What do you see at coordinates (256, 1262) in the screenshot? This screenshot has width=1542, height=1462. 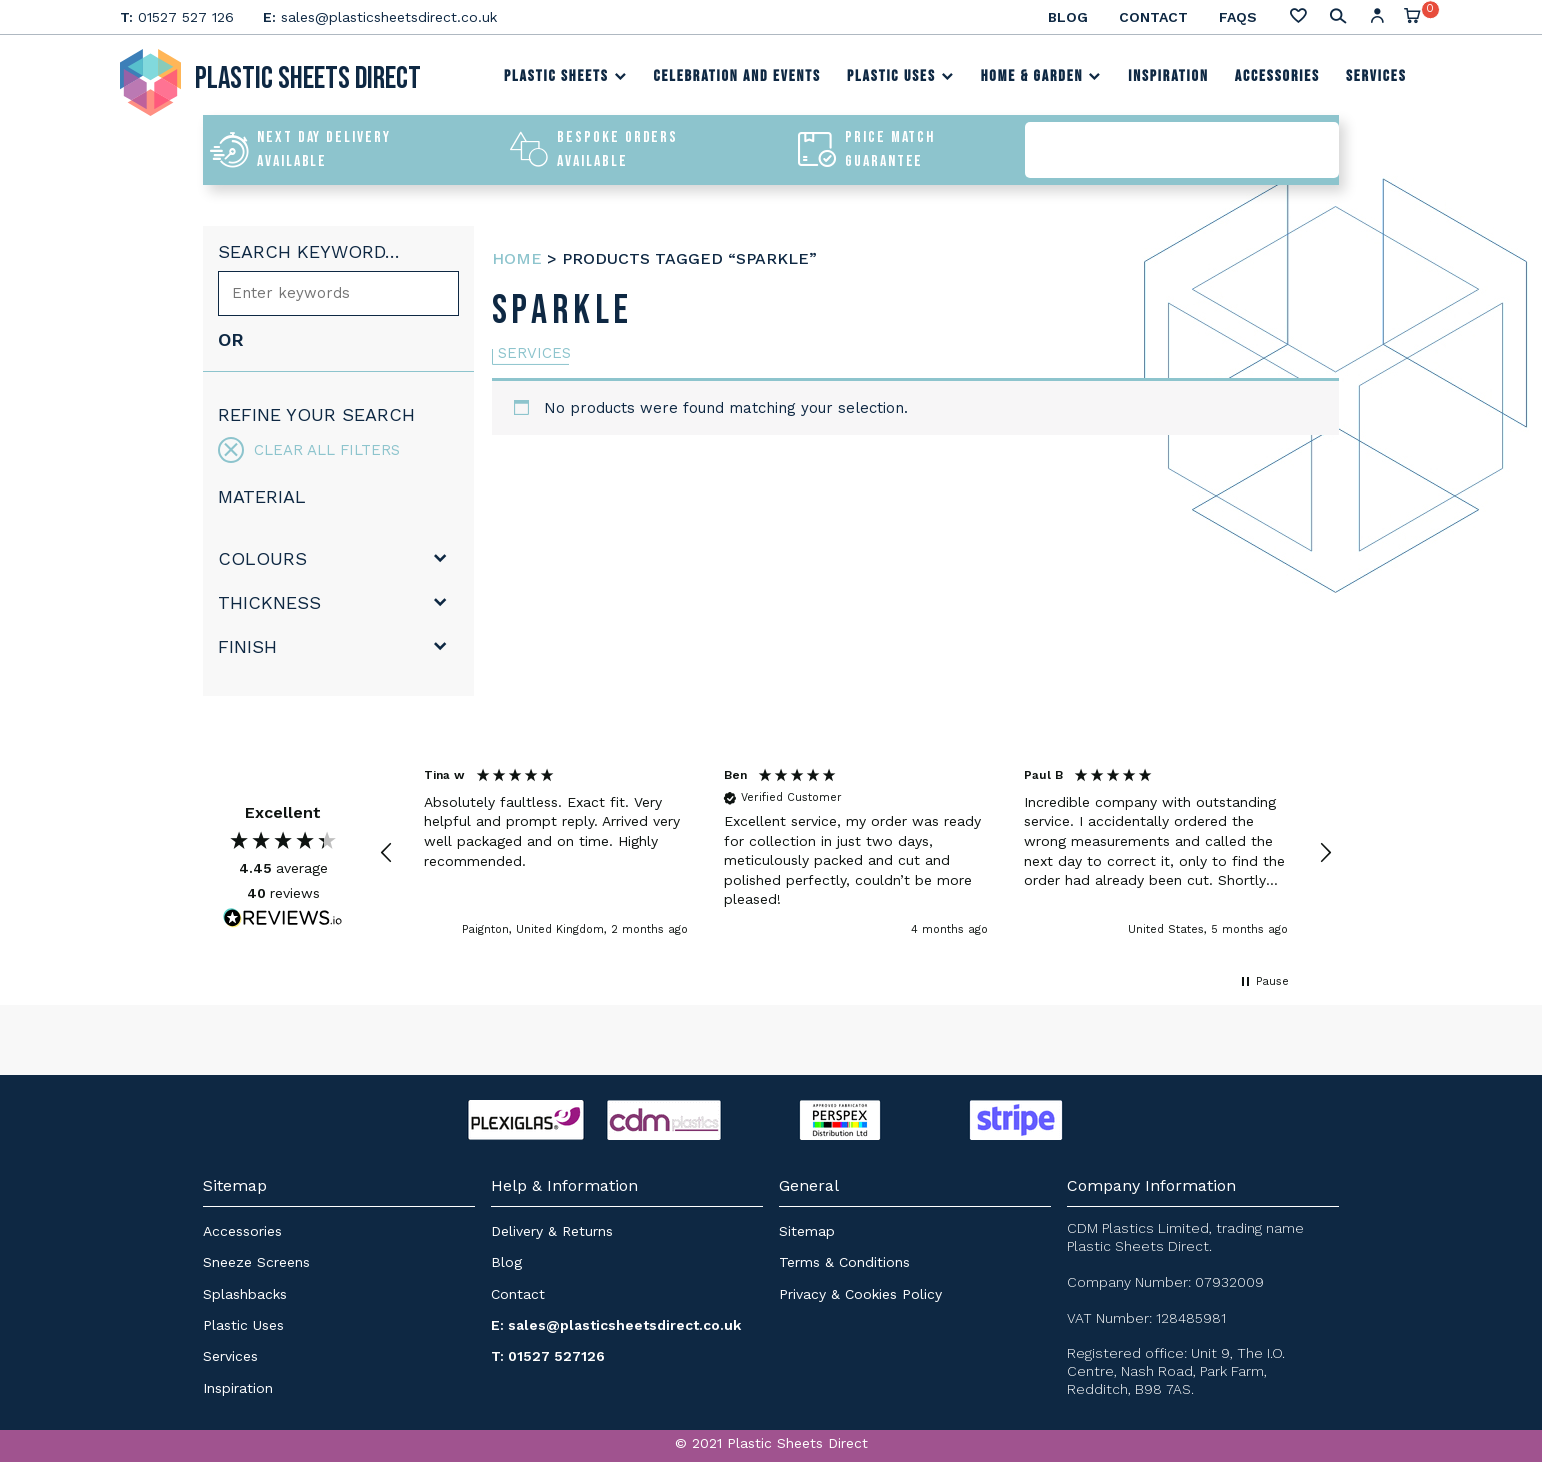 I see `Sneeze Screens` at bounding box center [256, 1262].